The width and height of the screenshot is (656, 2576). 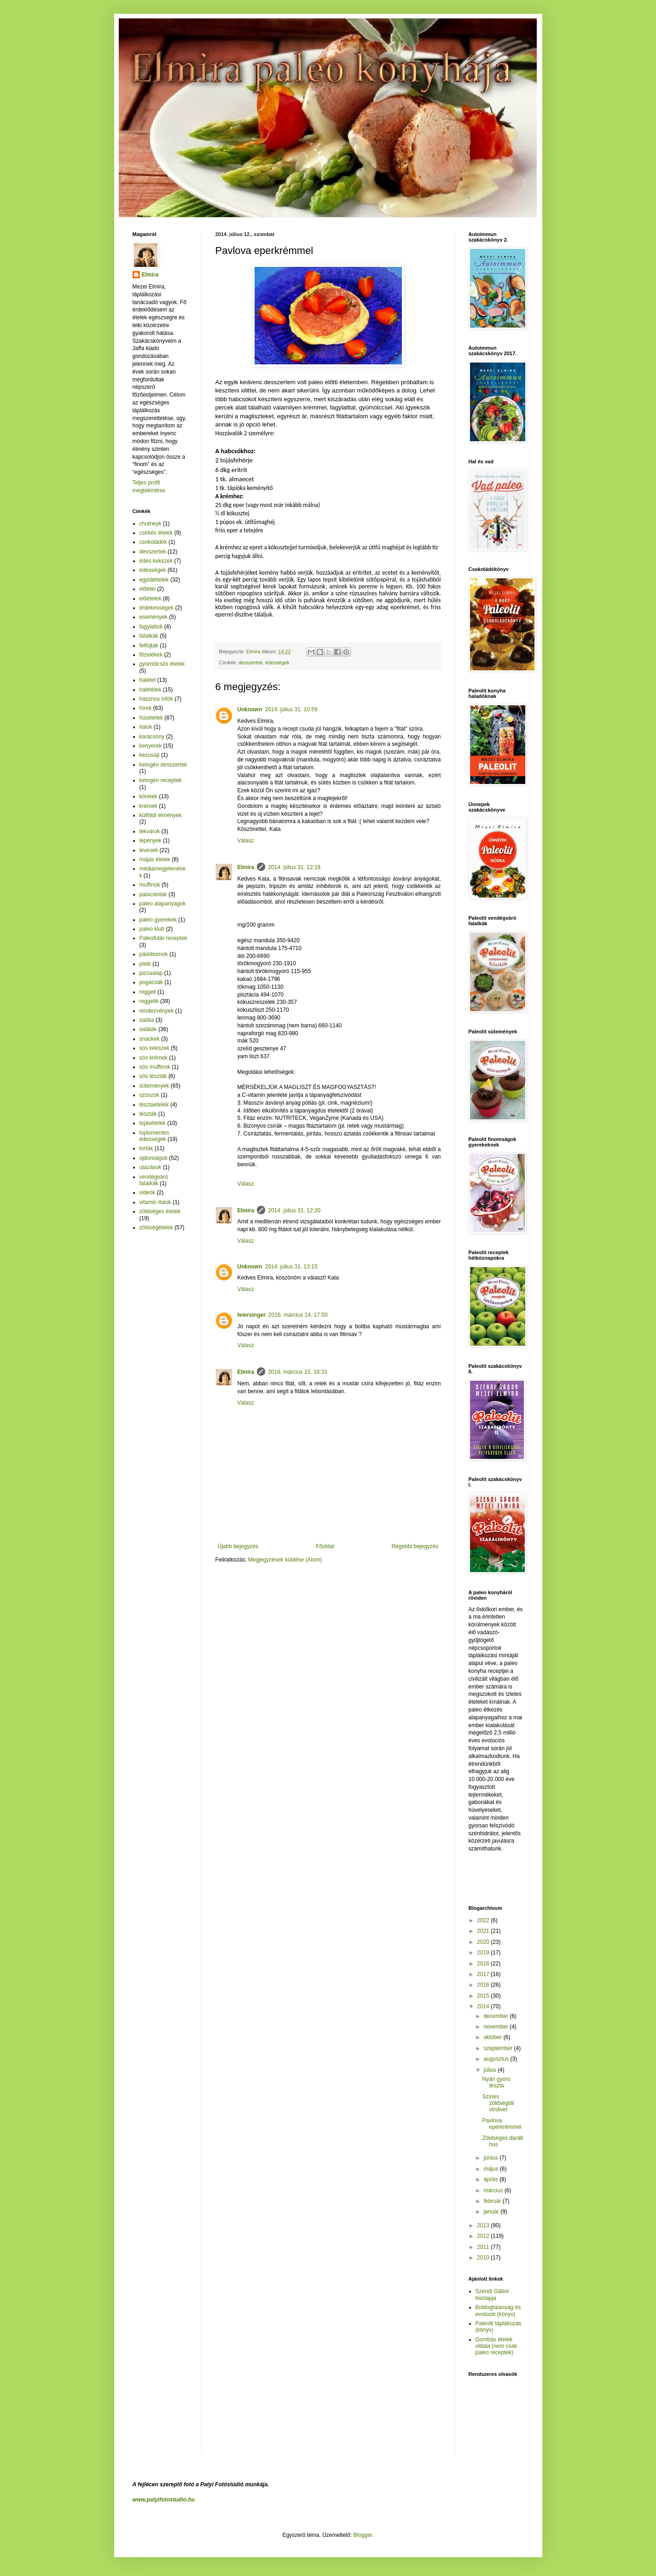 What do you see at coordinates (151, 718) in the screenshot?
I see `húsételek` at bounding box center [151, 718].